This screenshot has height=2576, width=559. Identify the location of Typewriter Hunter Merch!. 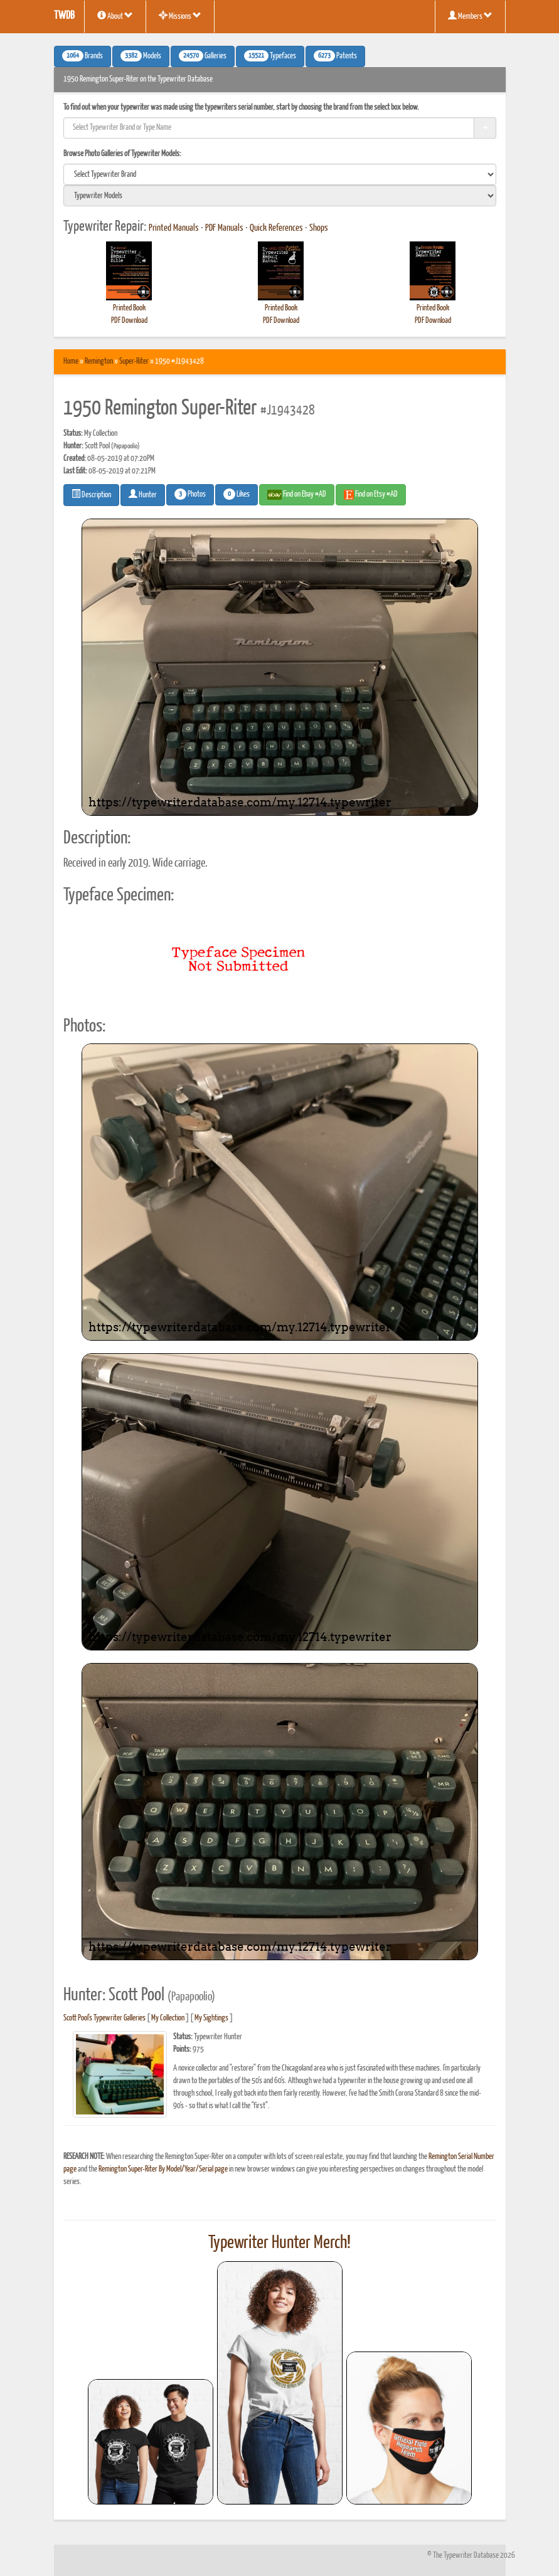
(279, 2243).